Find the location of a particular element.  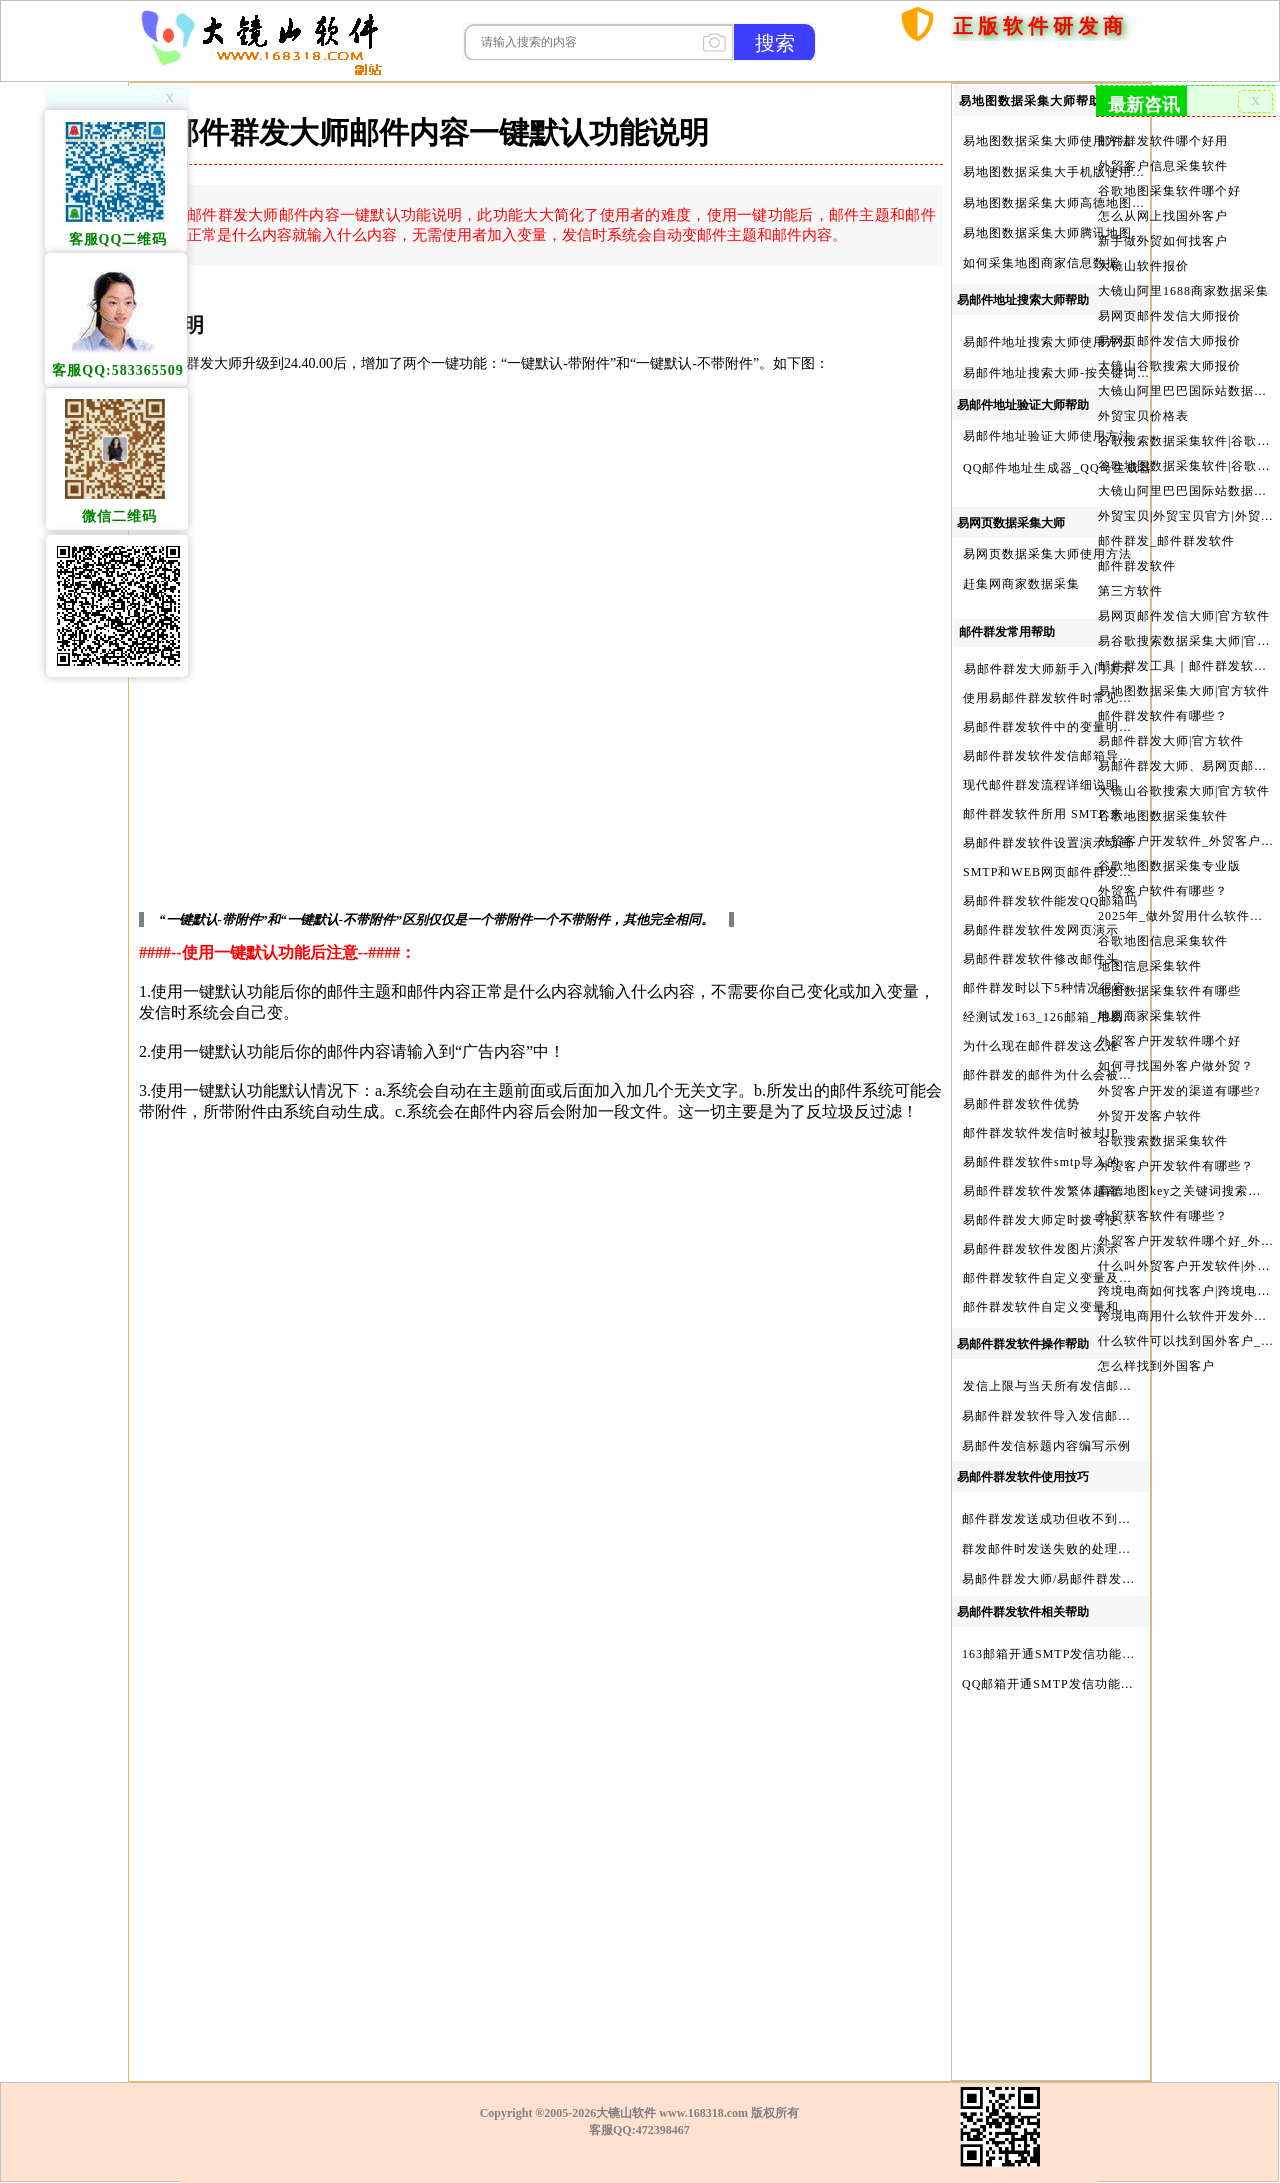

地图数据采集软件有哪些 is located at coordinates (1169, 991).